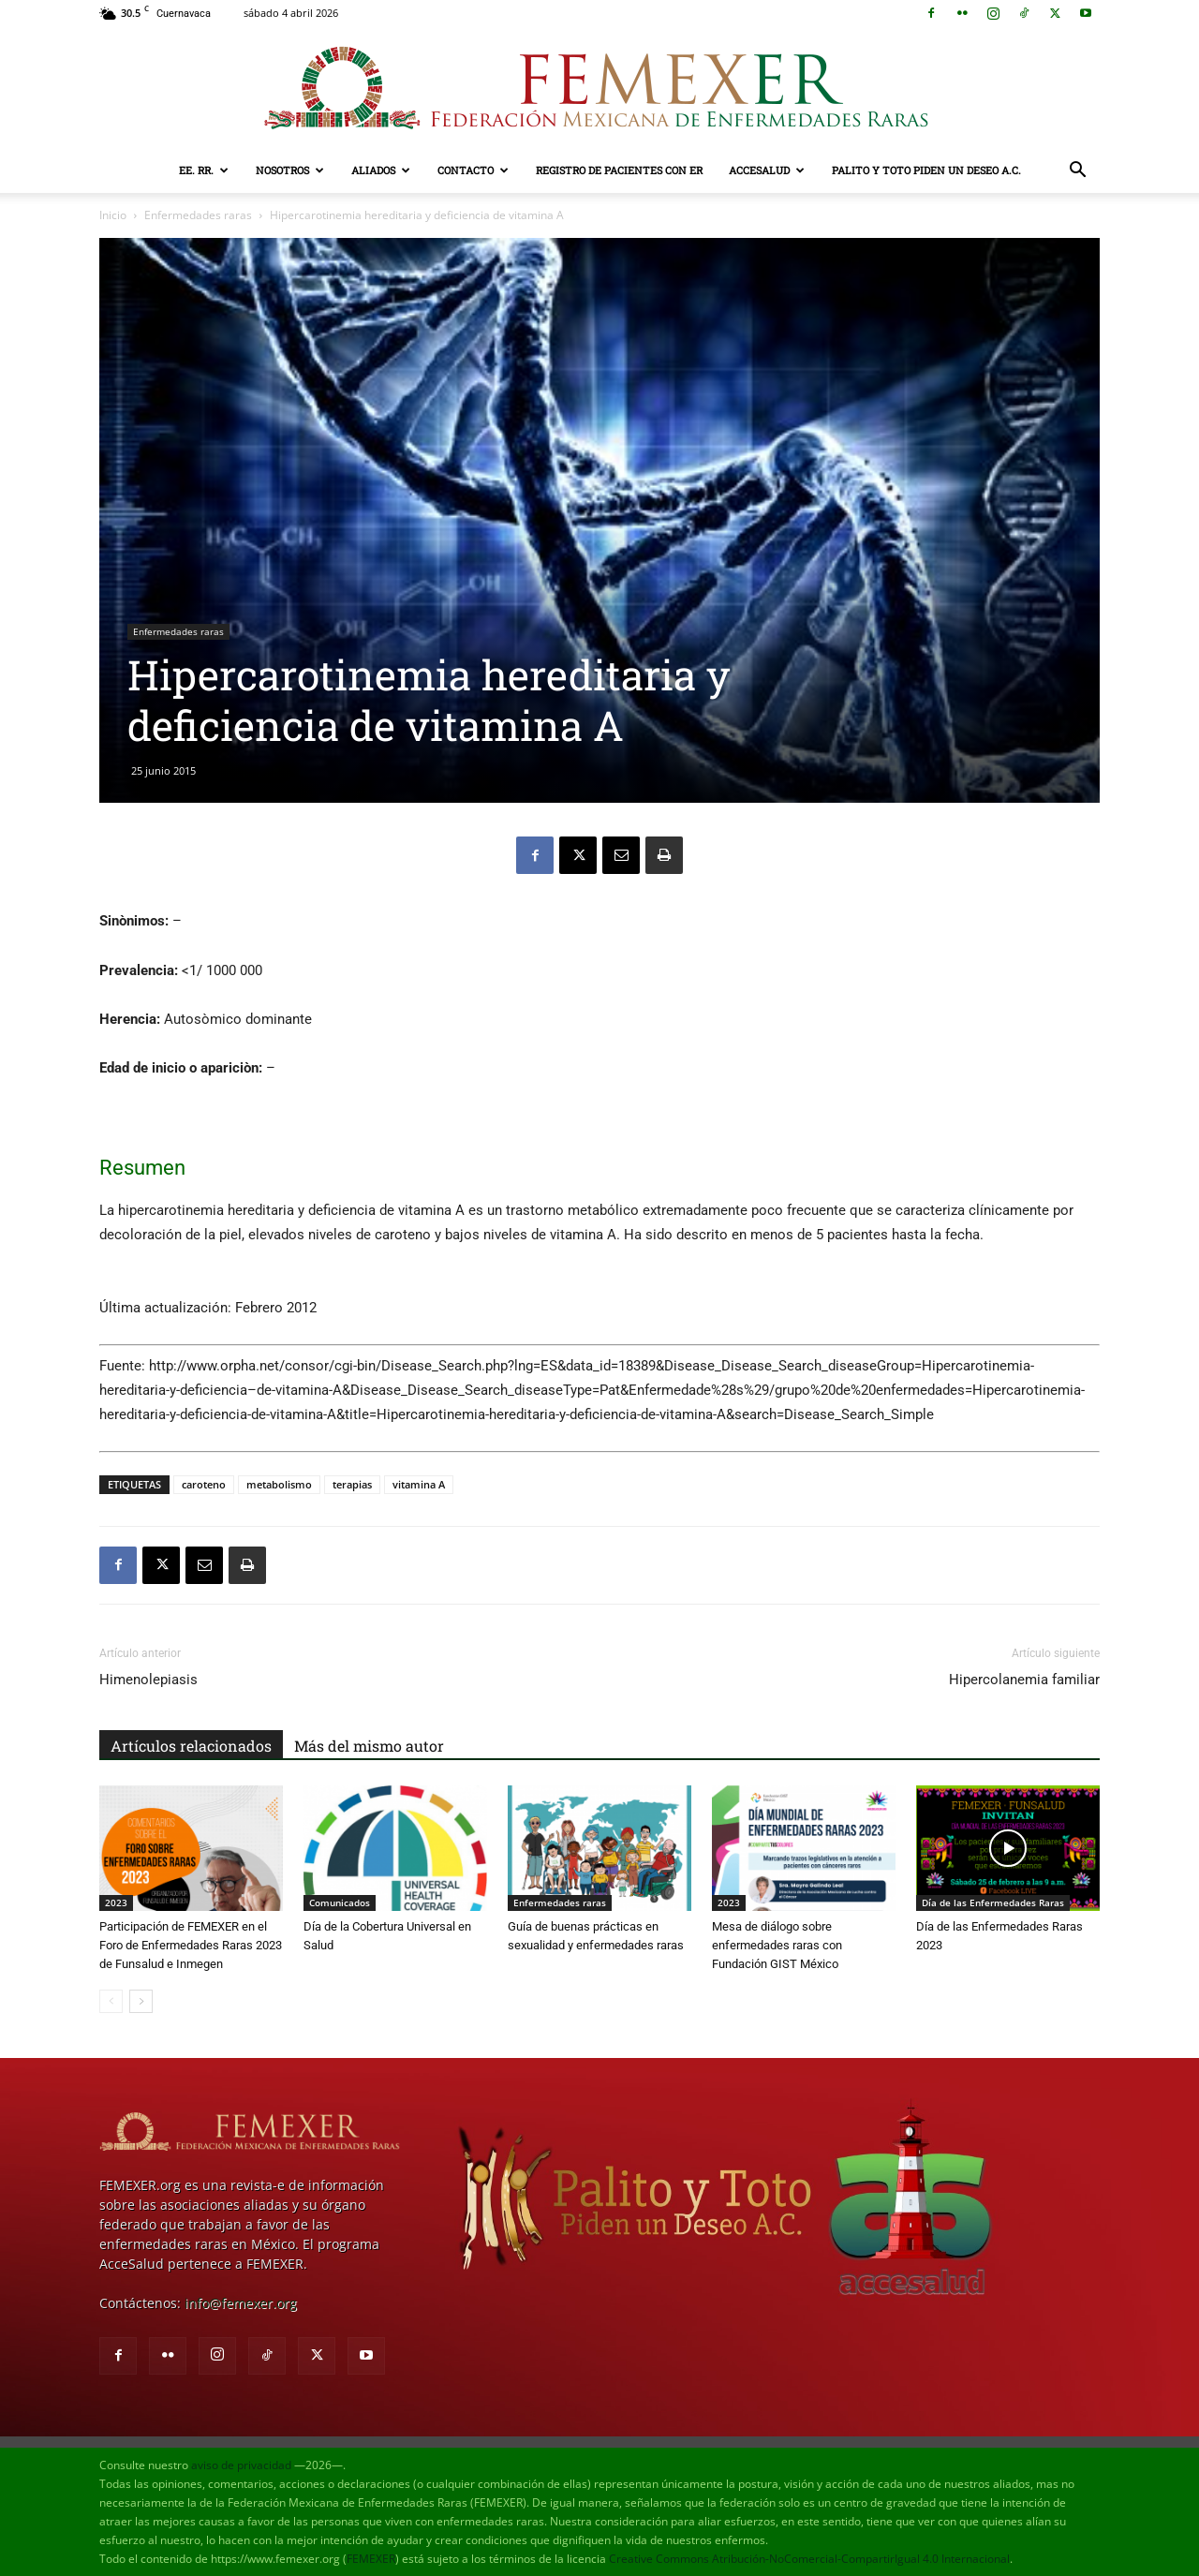 Image resolution: width=1199 pixels, height=2576 pixels. I want to click on Creative Commons Atribución-NoComercial-CompartirIgual 4.0 Internacional, so click(809, 2559).